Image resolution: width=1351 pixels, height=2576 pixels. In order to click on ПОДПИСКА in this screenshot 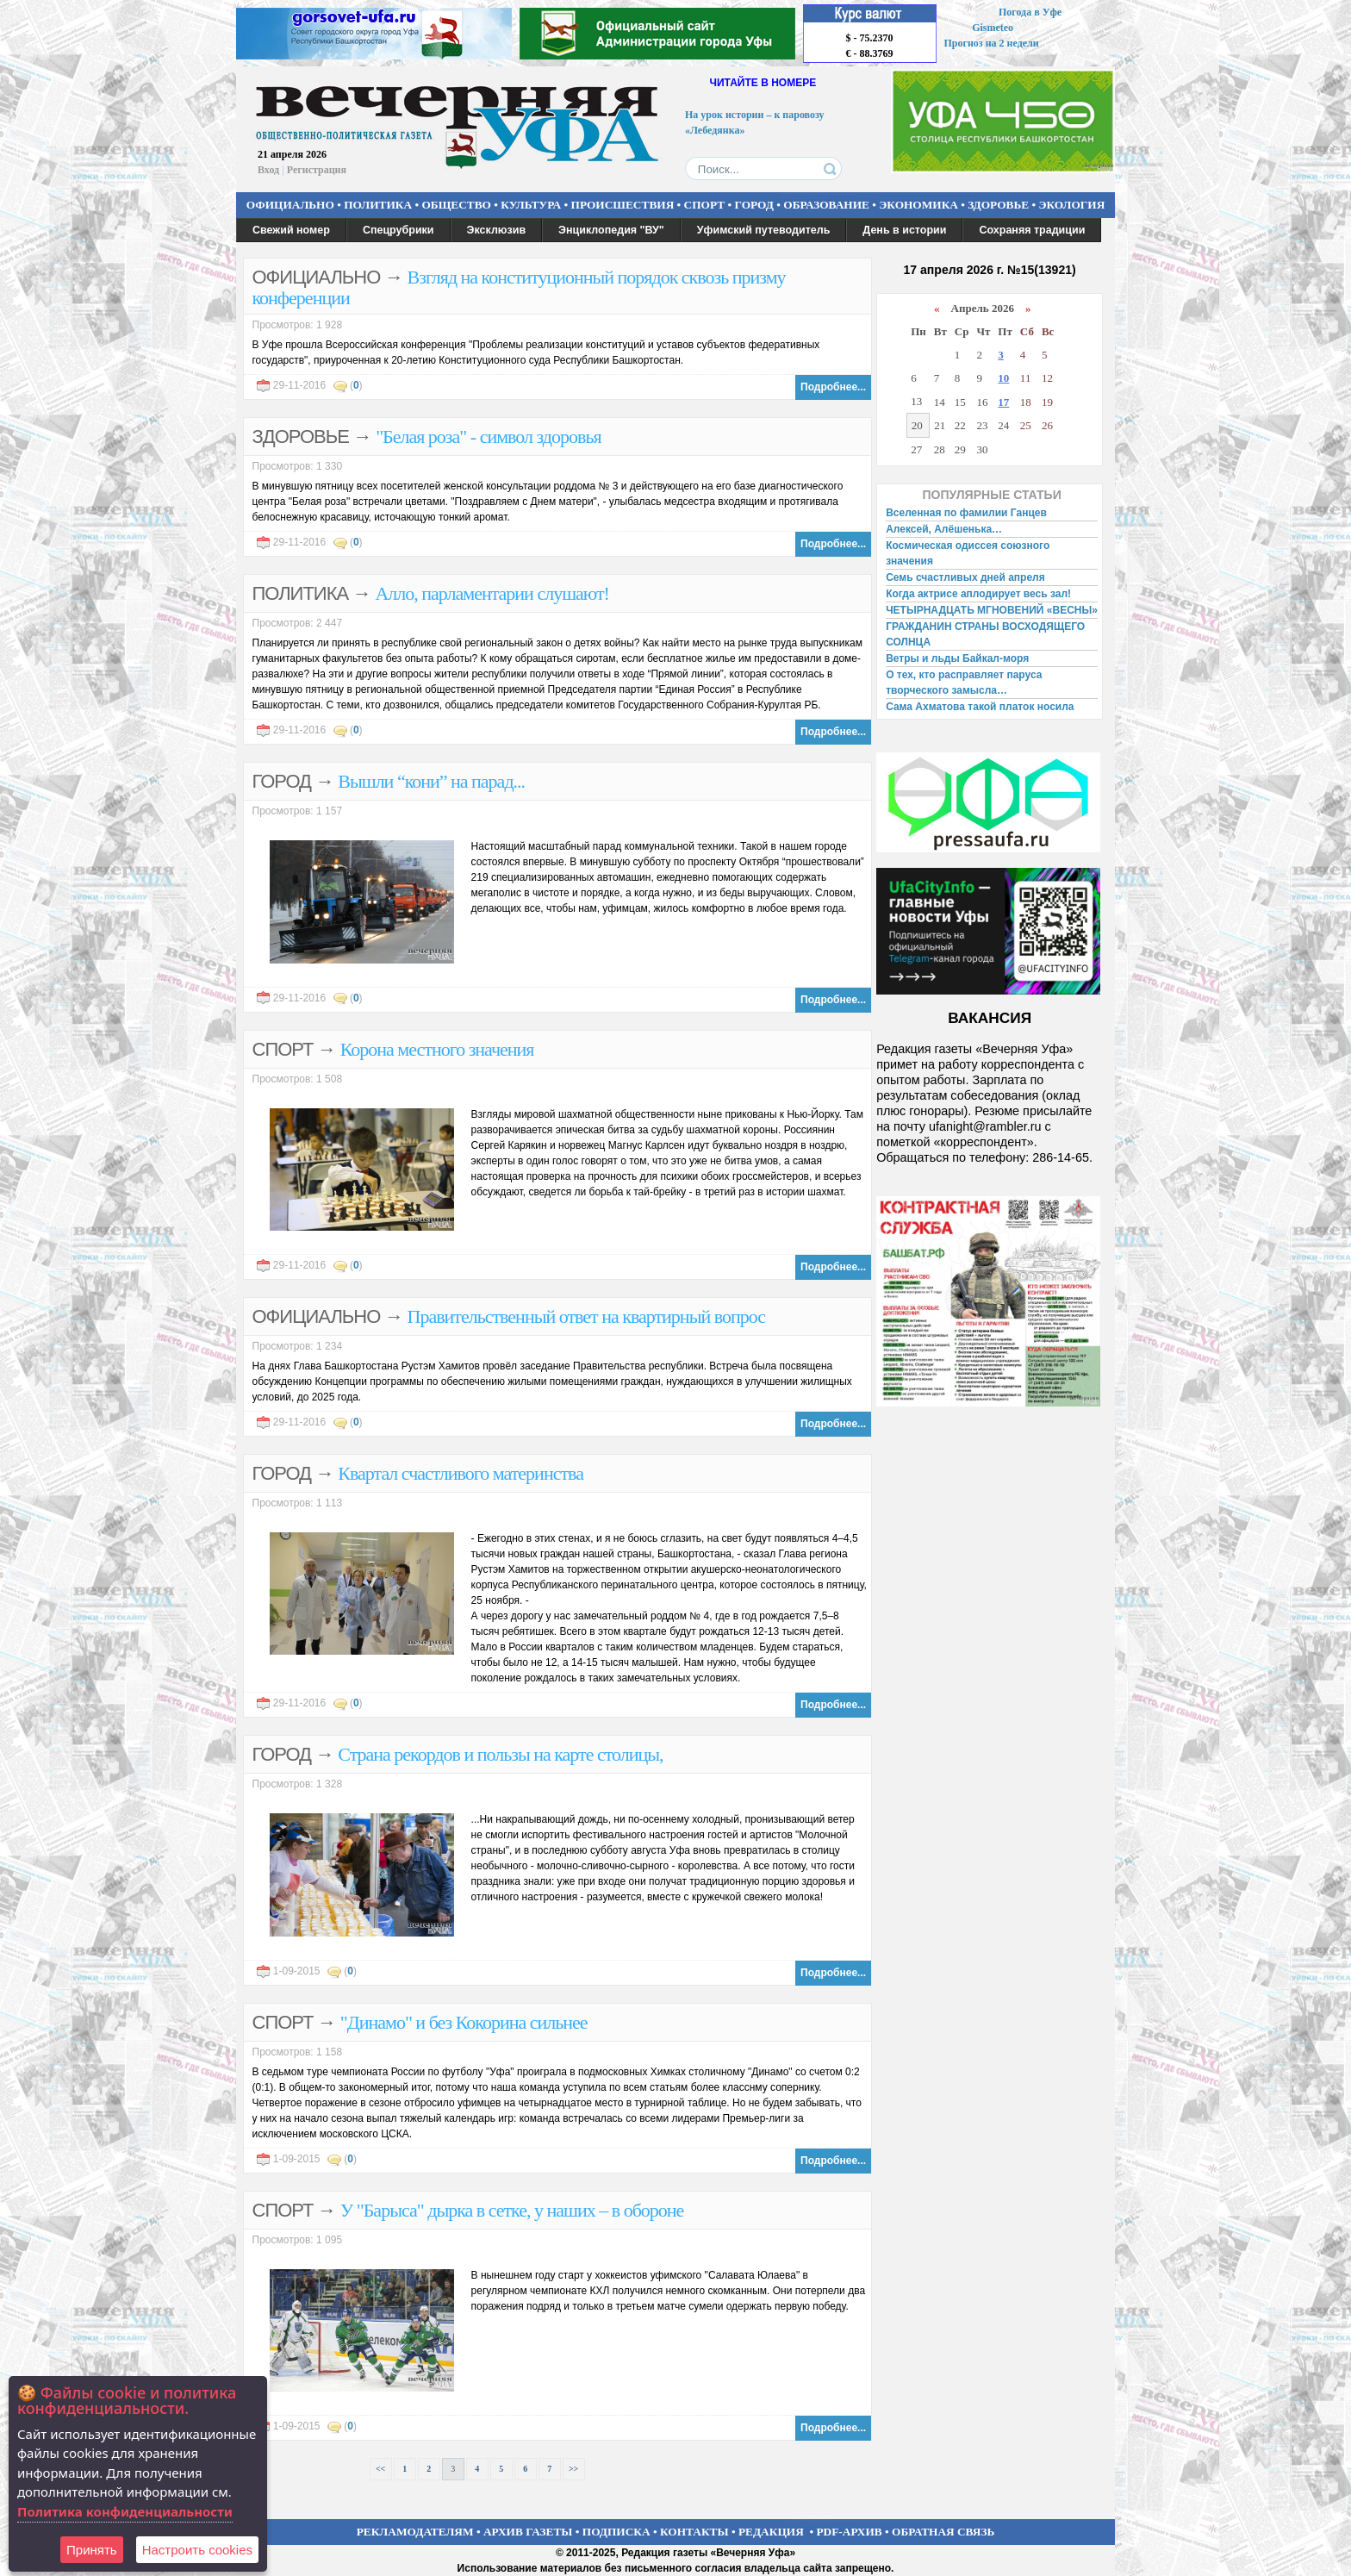, I will do `click(616, 2531)`.